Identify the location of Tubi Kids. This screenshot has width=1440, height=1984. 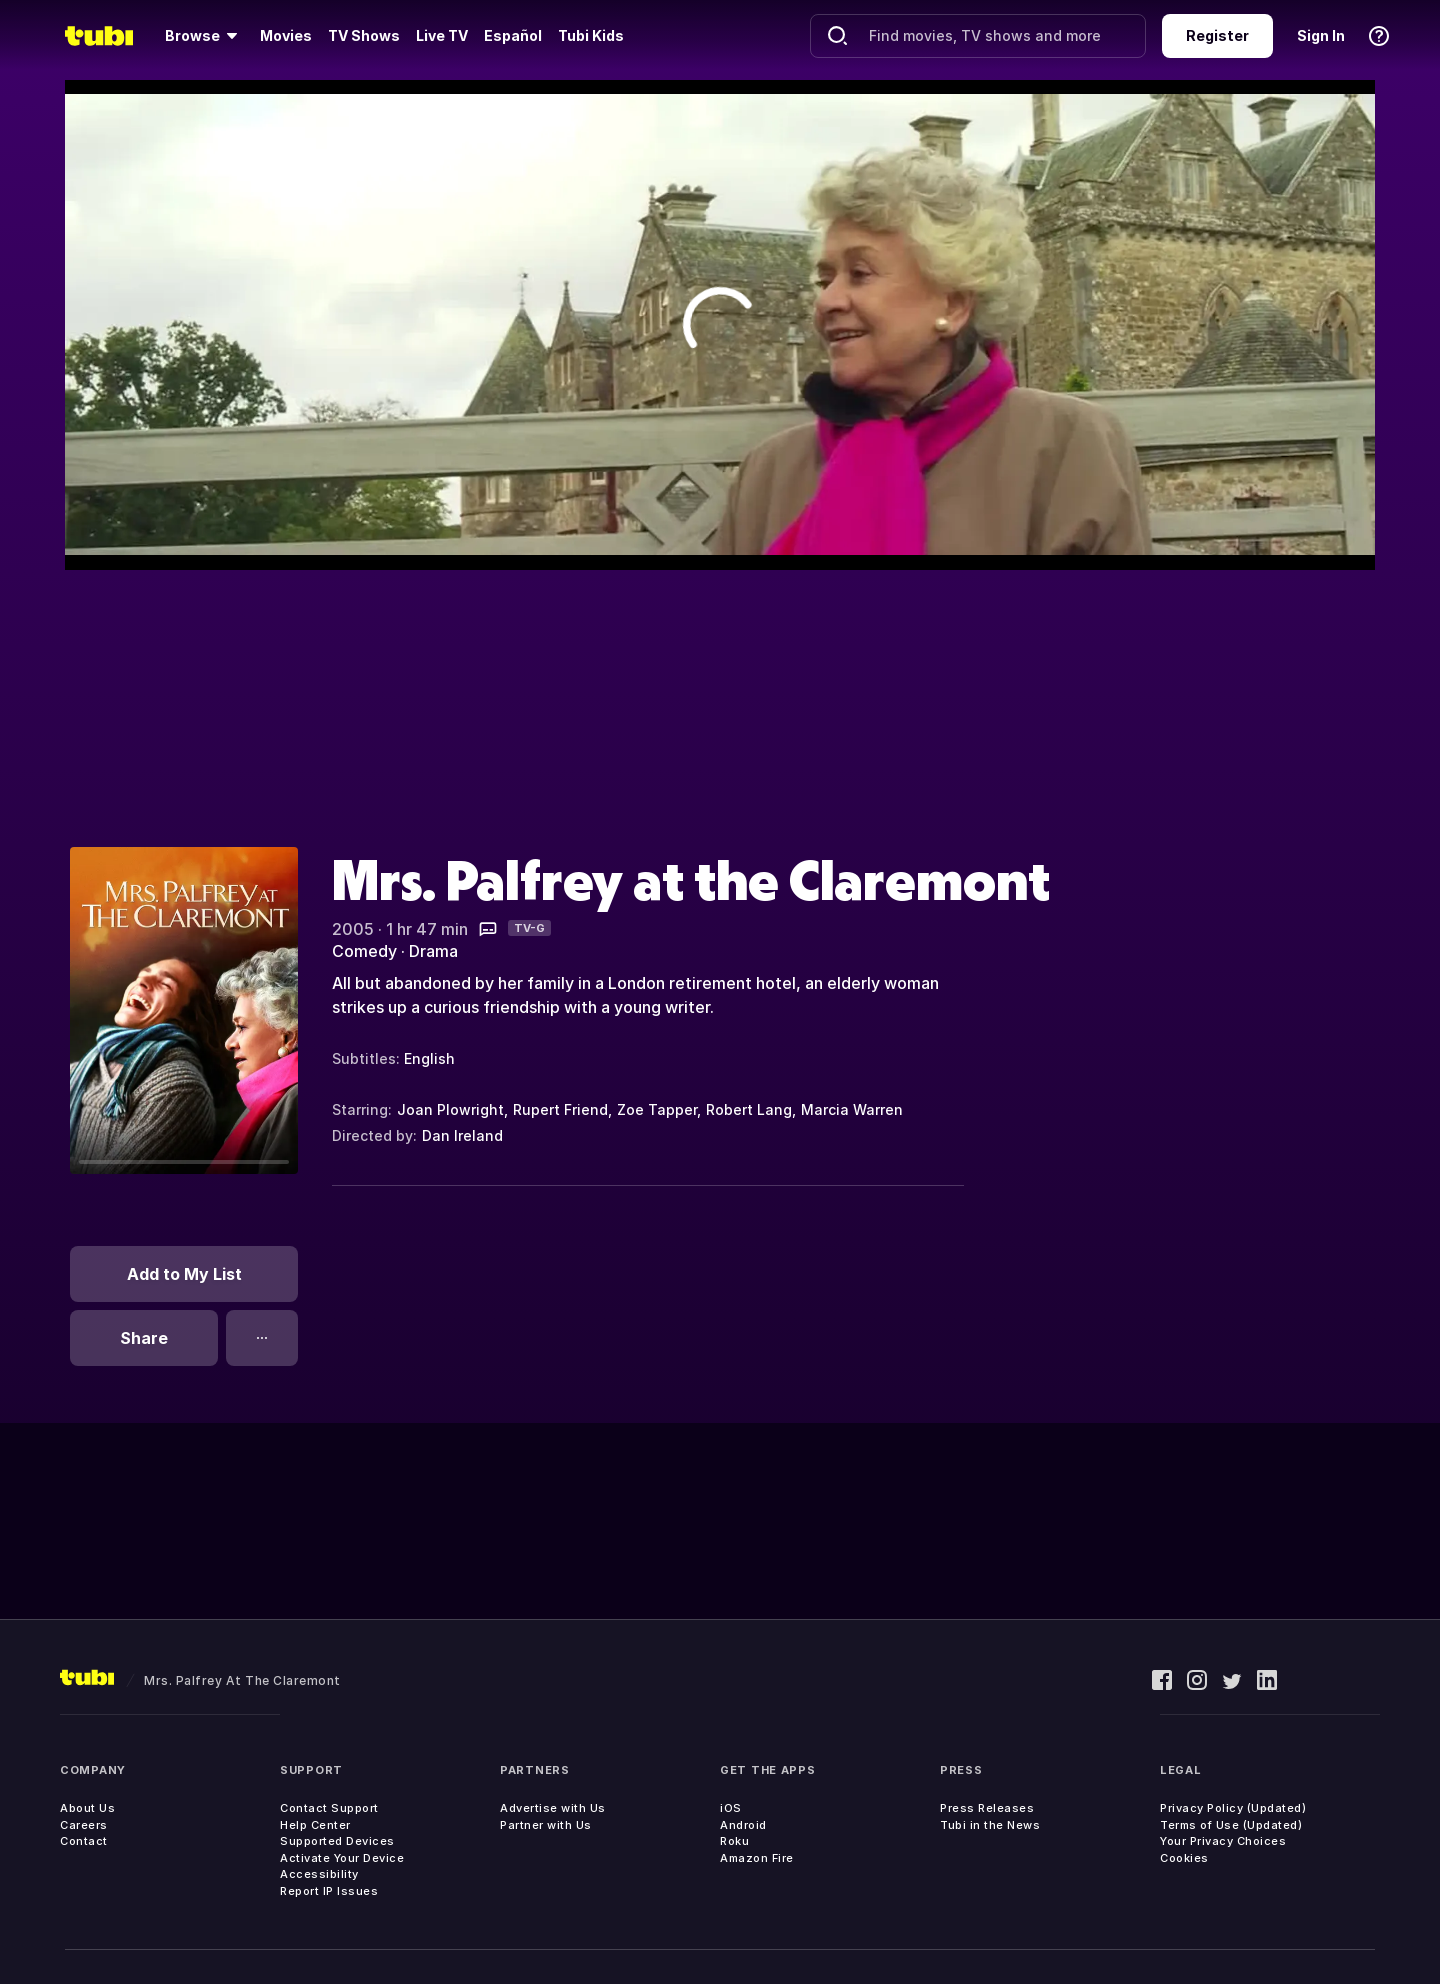
(591, 35).